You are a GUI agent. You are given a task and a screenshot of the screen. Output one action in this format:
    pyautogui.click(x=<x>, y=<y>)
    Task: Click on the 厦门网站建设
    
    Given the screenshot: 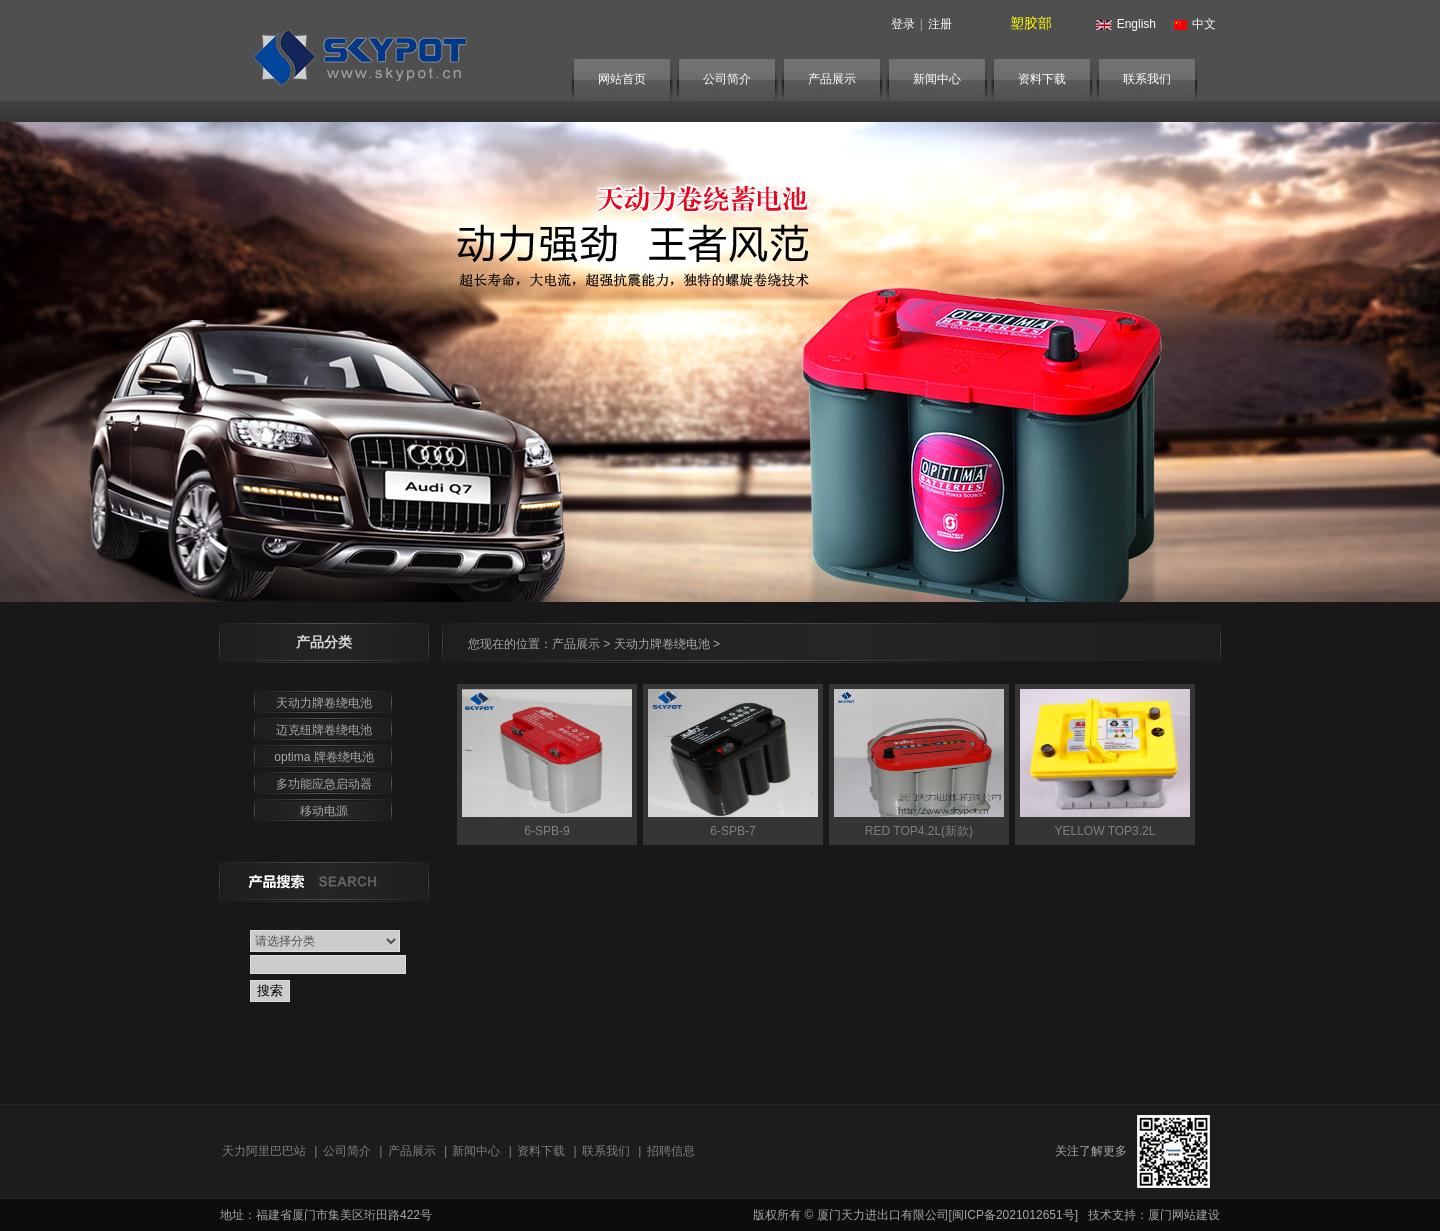 What is the action you would take?
    pyautogui.click(x=1184, y=1215)
    